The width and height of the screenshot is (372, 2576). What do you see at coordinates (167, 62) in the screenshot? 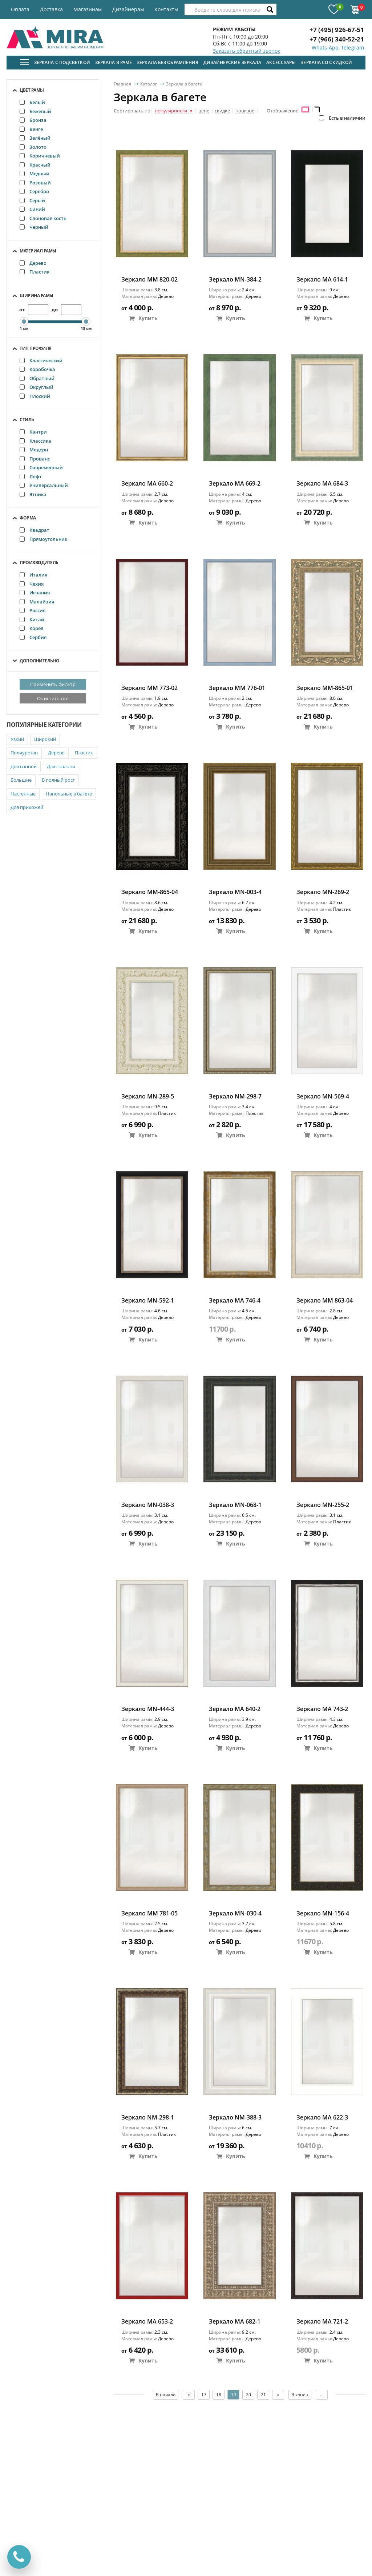
I see `Зеркала без обрамления` at bounding box center [167, 62].